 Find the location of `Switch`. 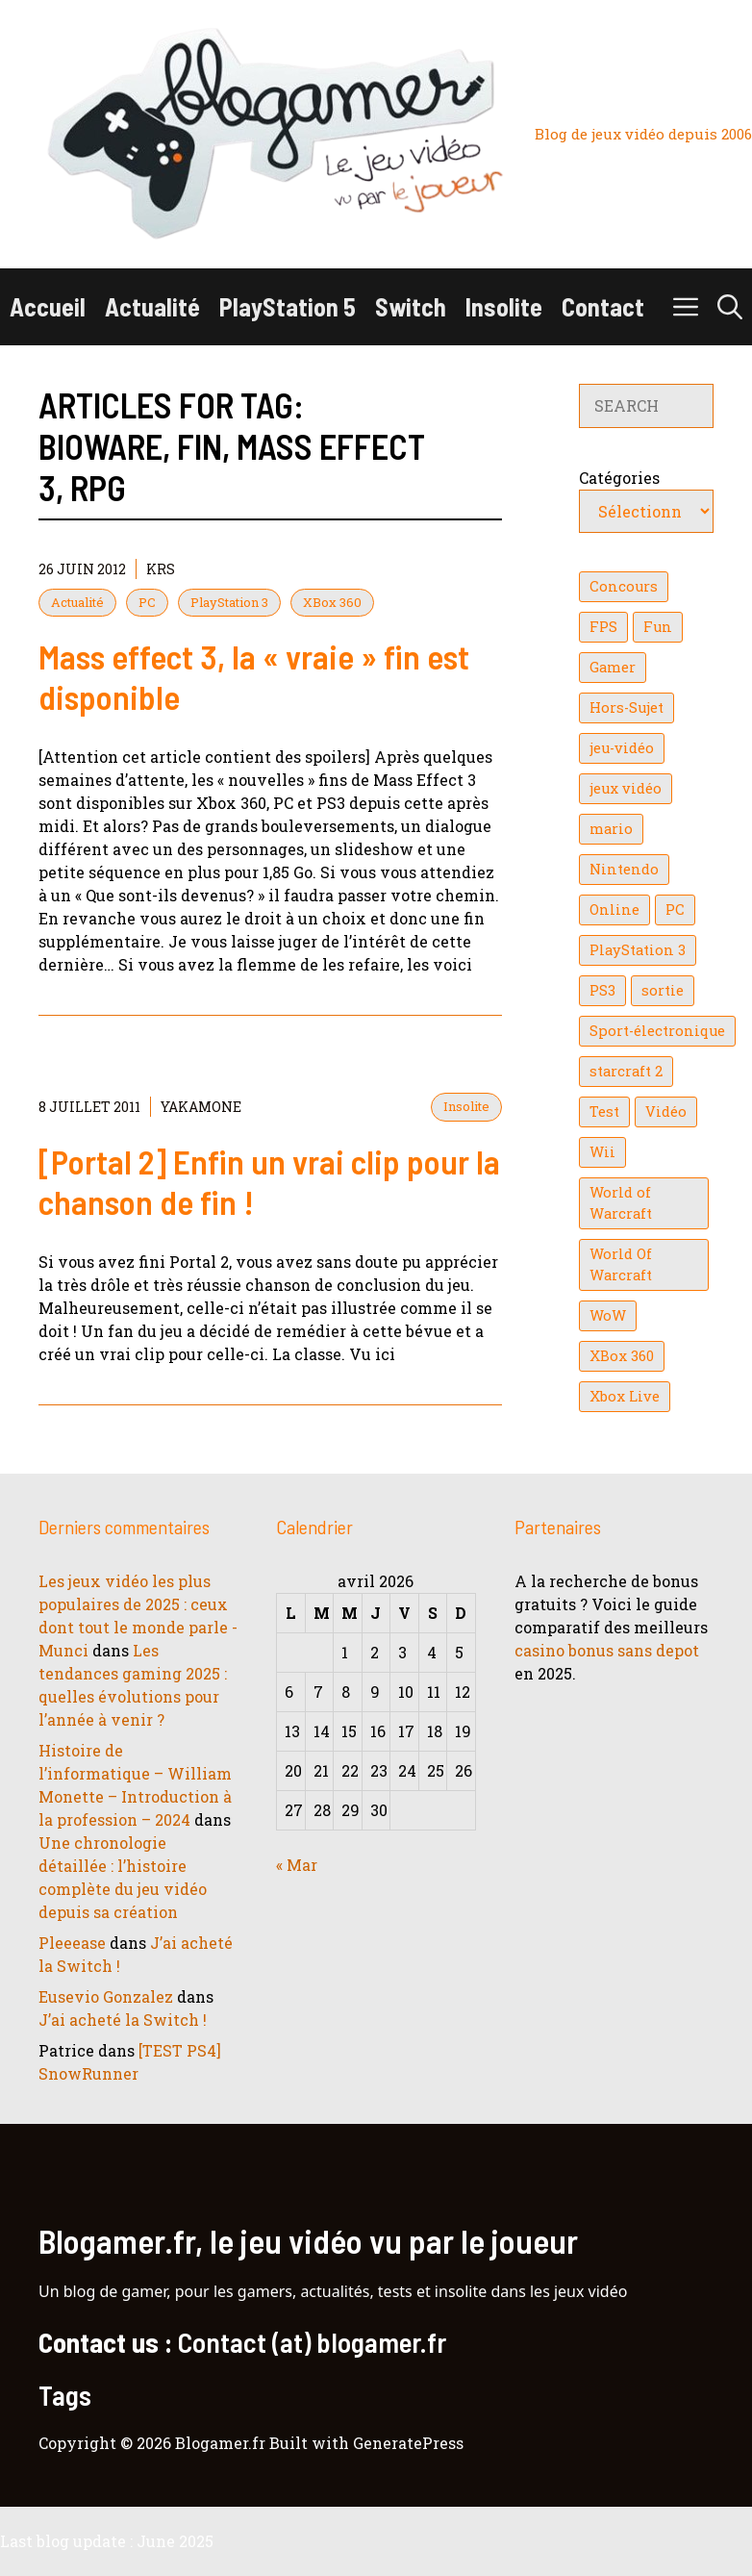

Switch is located at coordinates (410, 306).